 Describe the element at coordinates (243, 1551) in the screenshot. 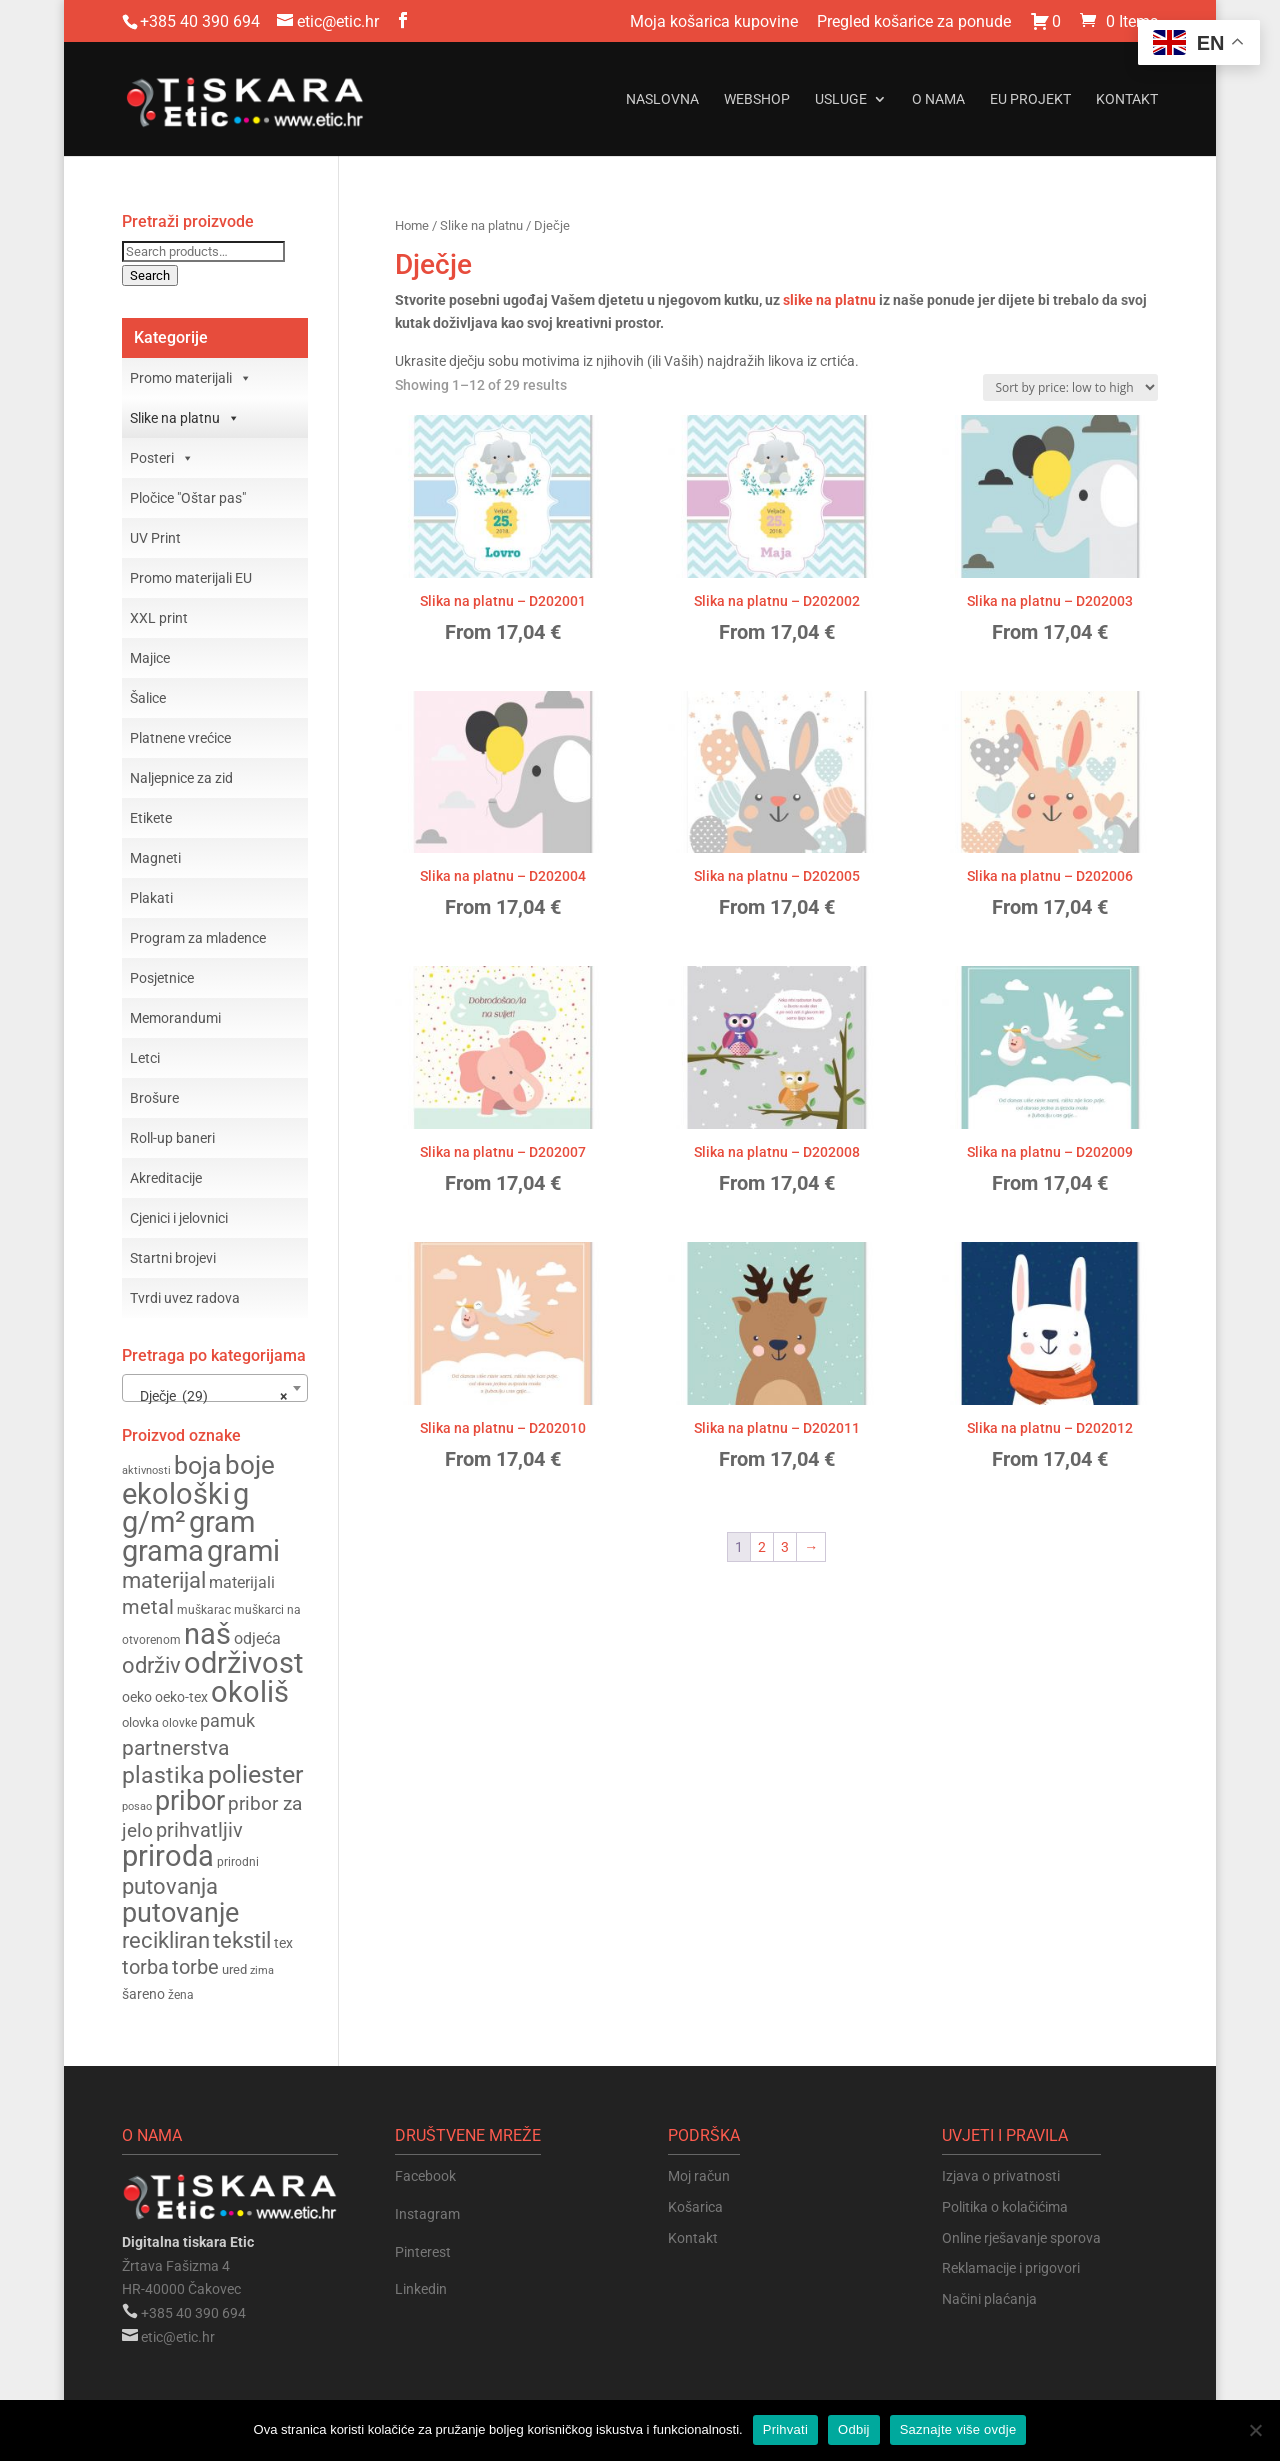

I see `grami [grami (367 products)]` at that location.